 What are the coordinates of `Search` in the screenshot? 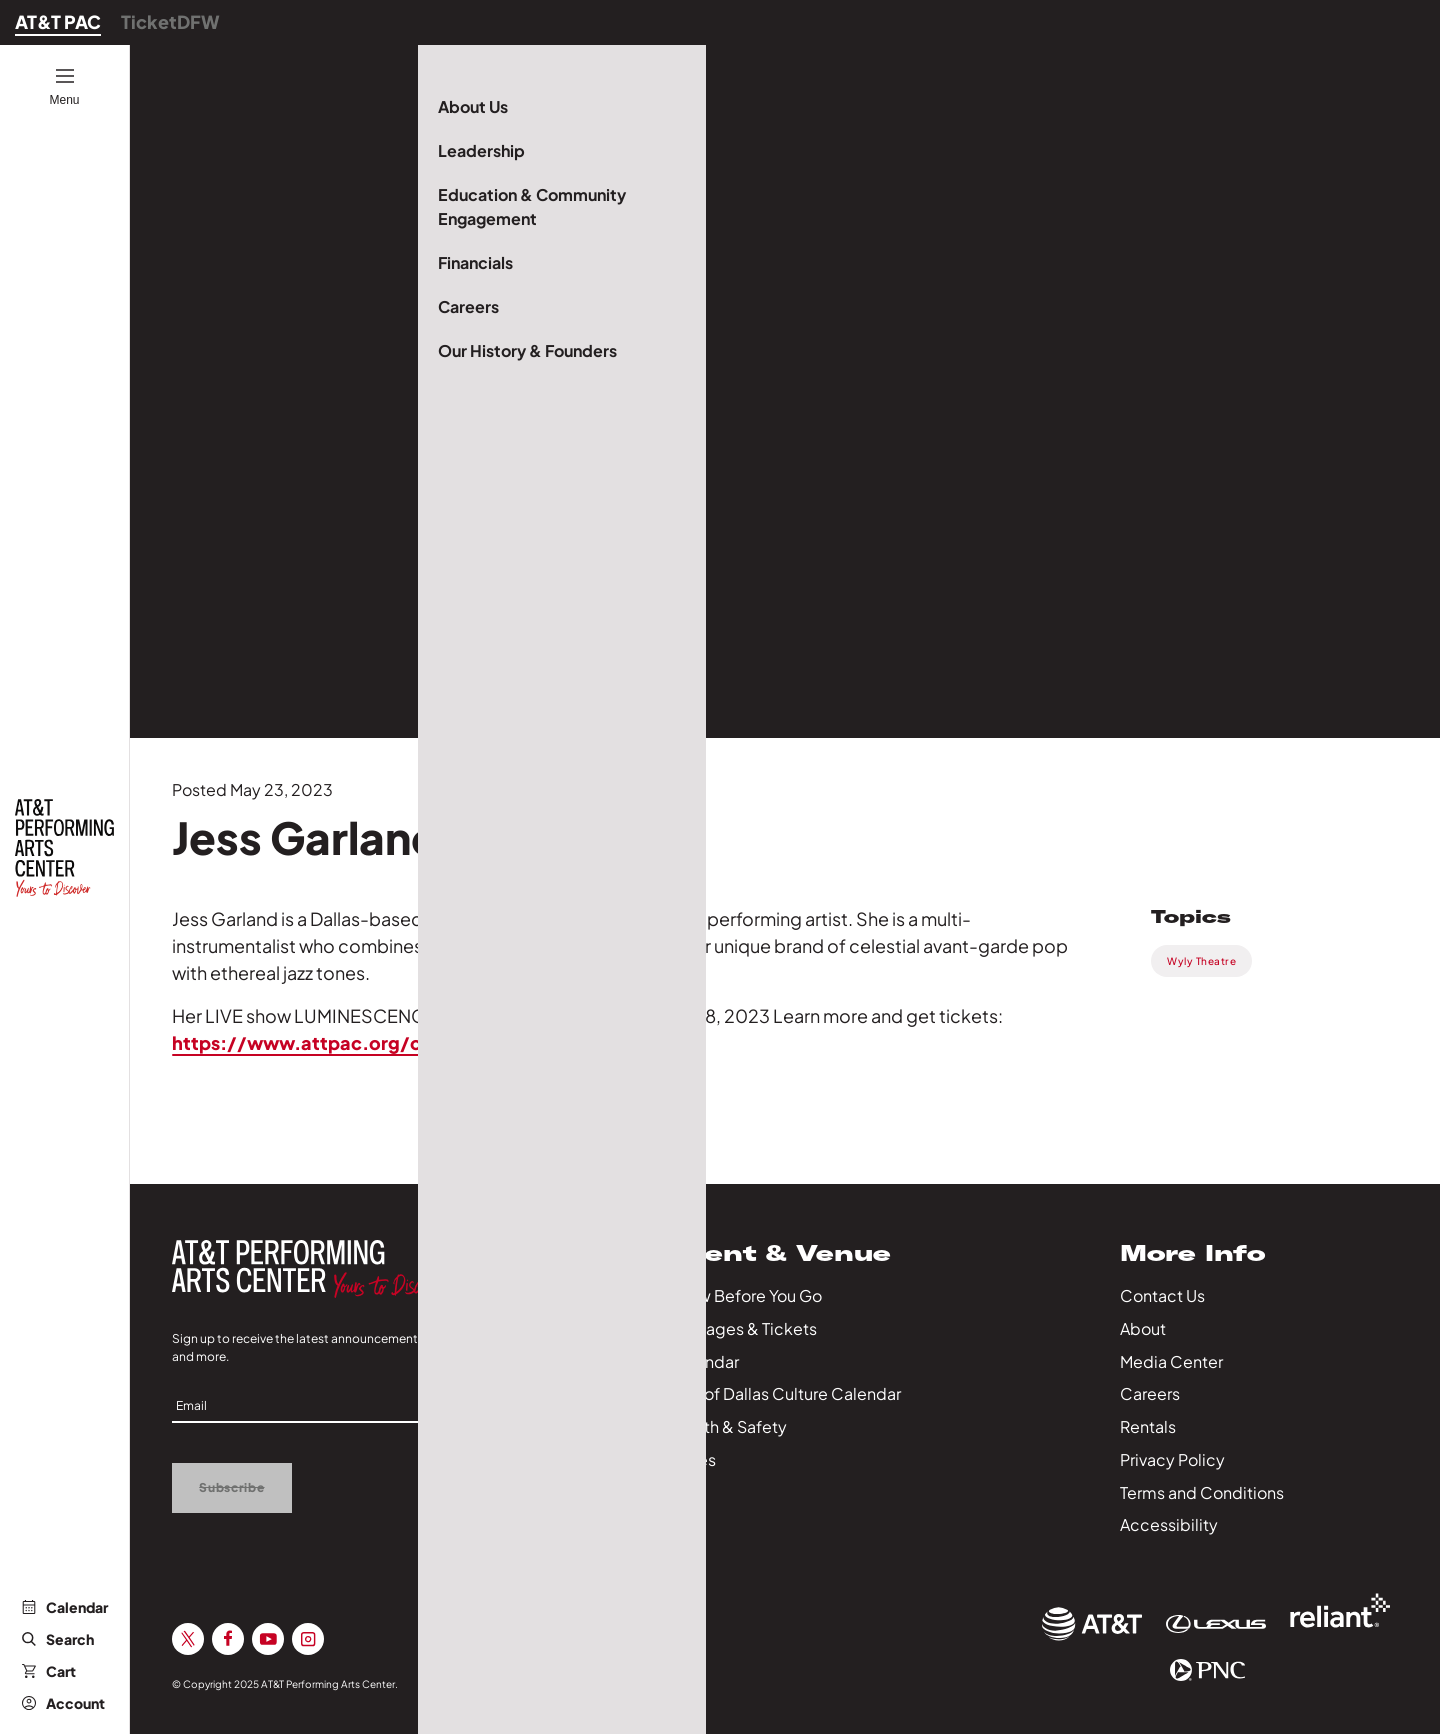 It's located at (58, 1639).